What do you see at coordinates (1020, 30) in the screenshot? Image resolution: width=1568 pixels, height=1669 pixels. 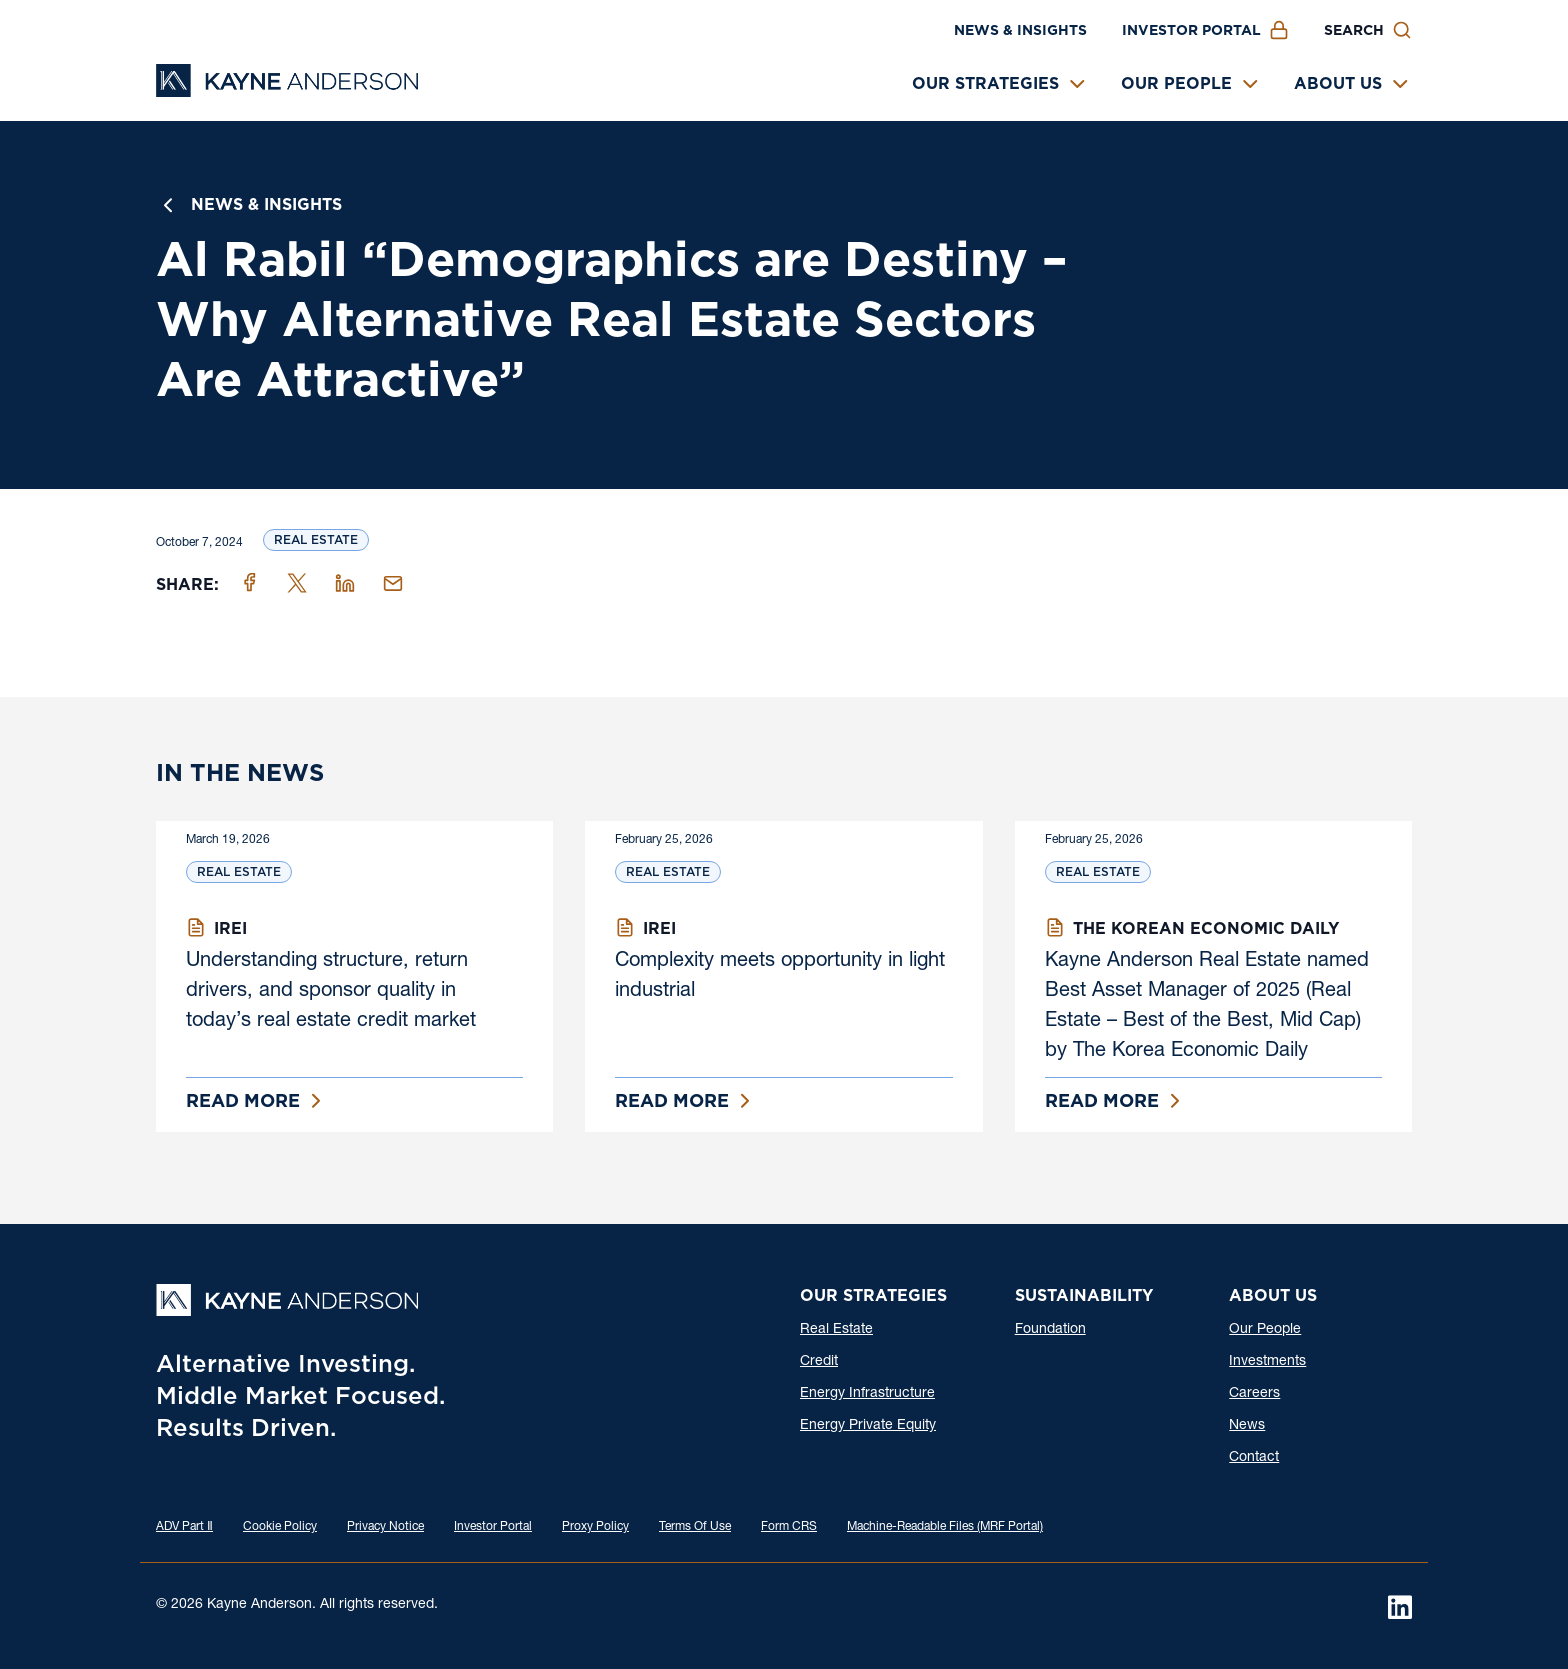 I see `News & Insights` at bounding box center [1020, 30].